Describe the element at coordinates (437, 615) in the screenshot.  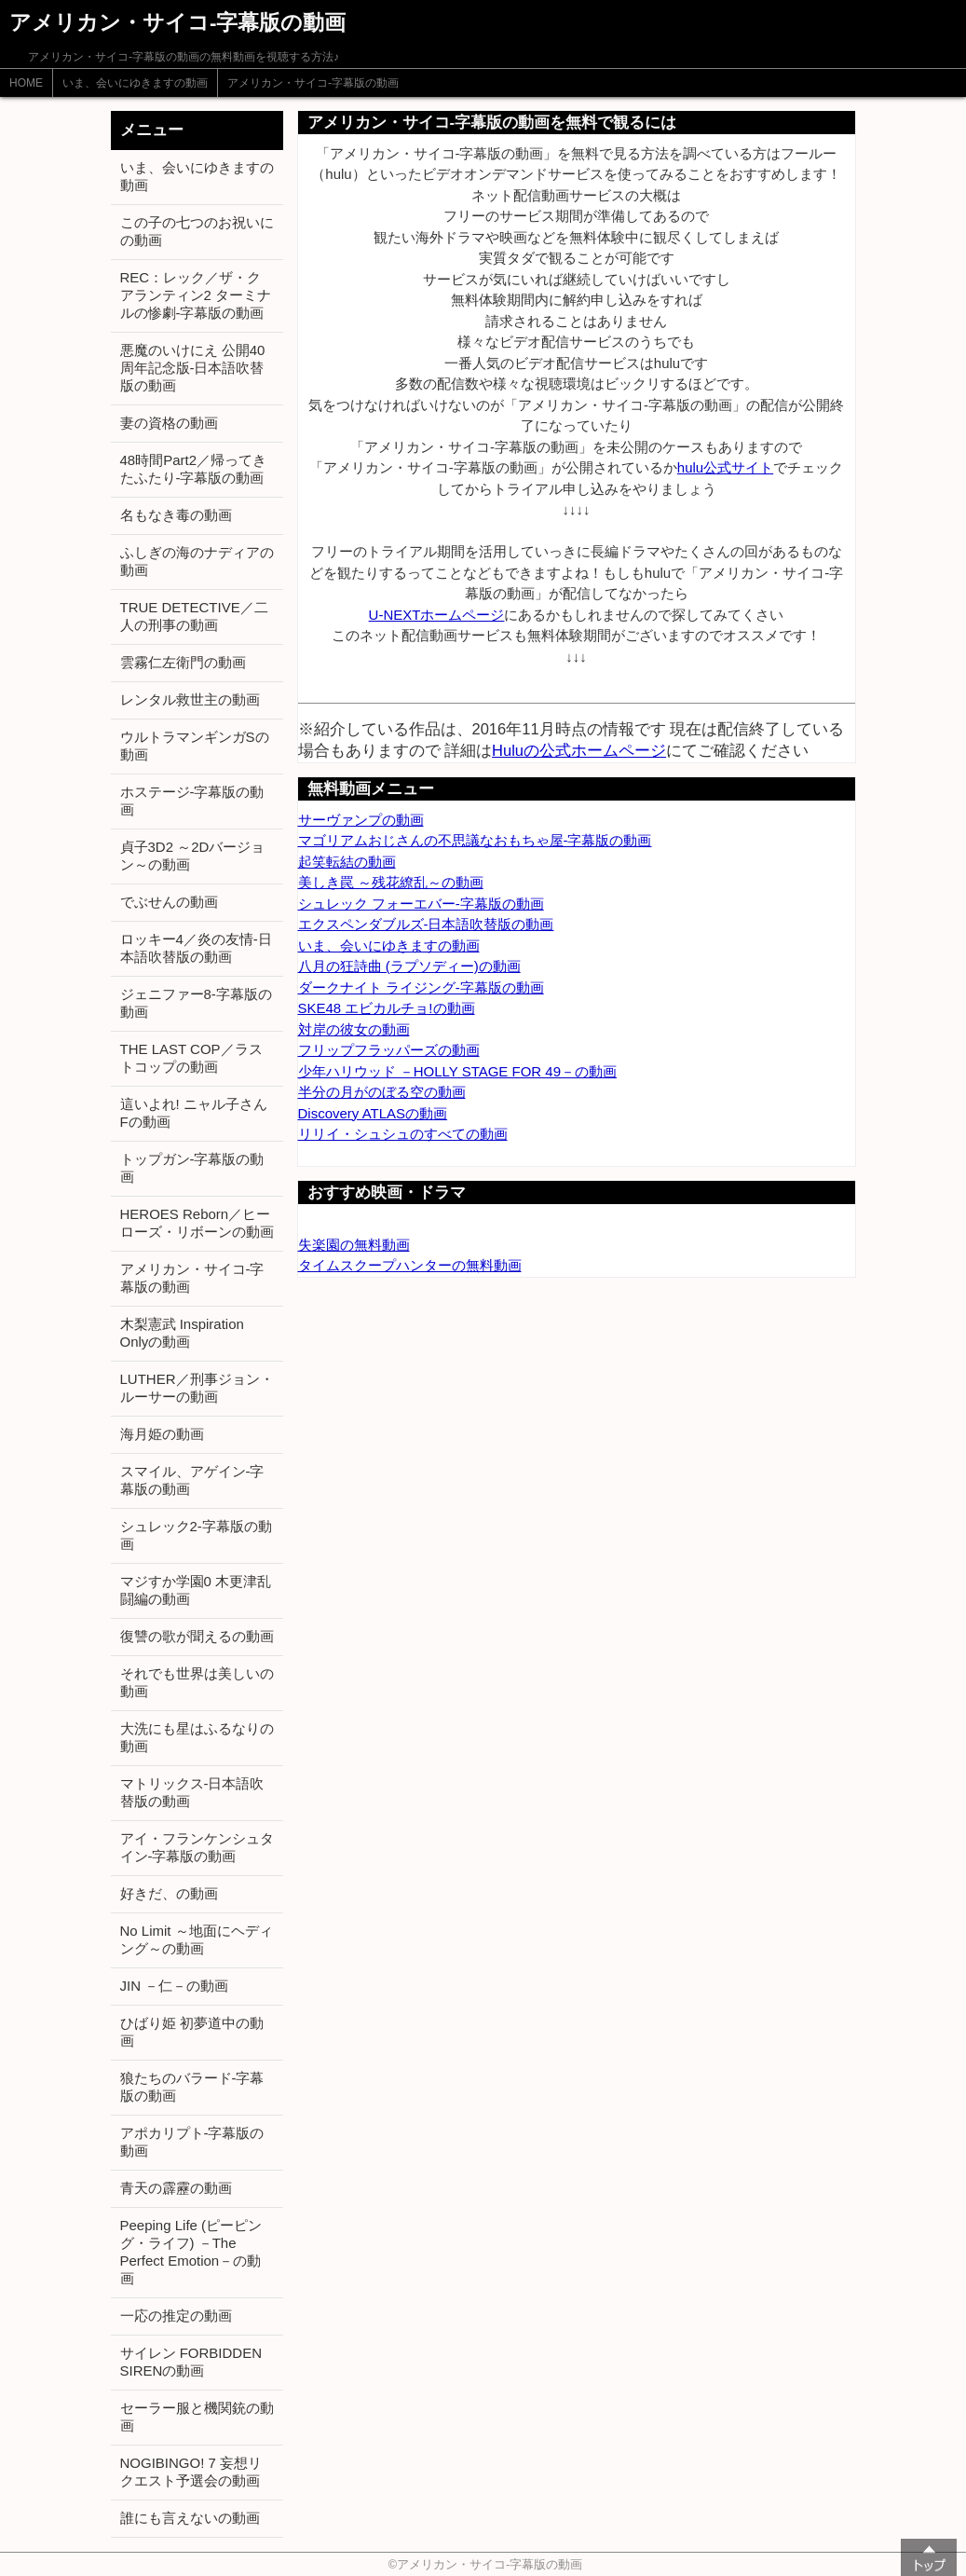
I see `U-NEXTホームページ` at that location.